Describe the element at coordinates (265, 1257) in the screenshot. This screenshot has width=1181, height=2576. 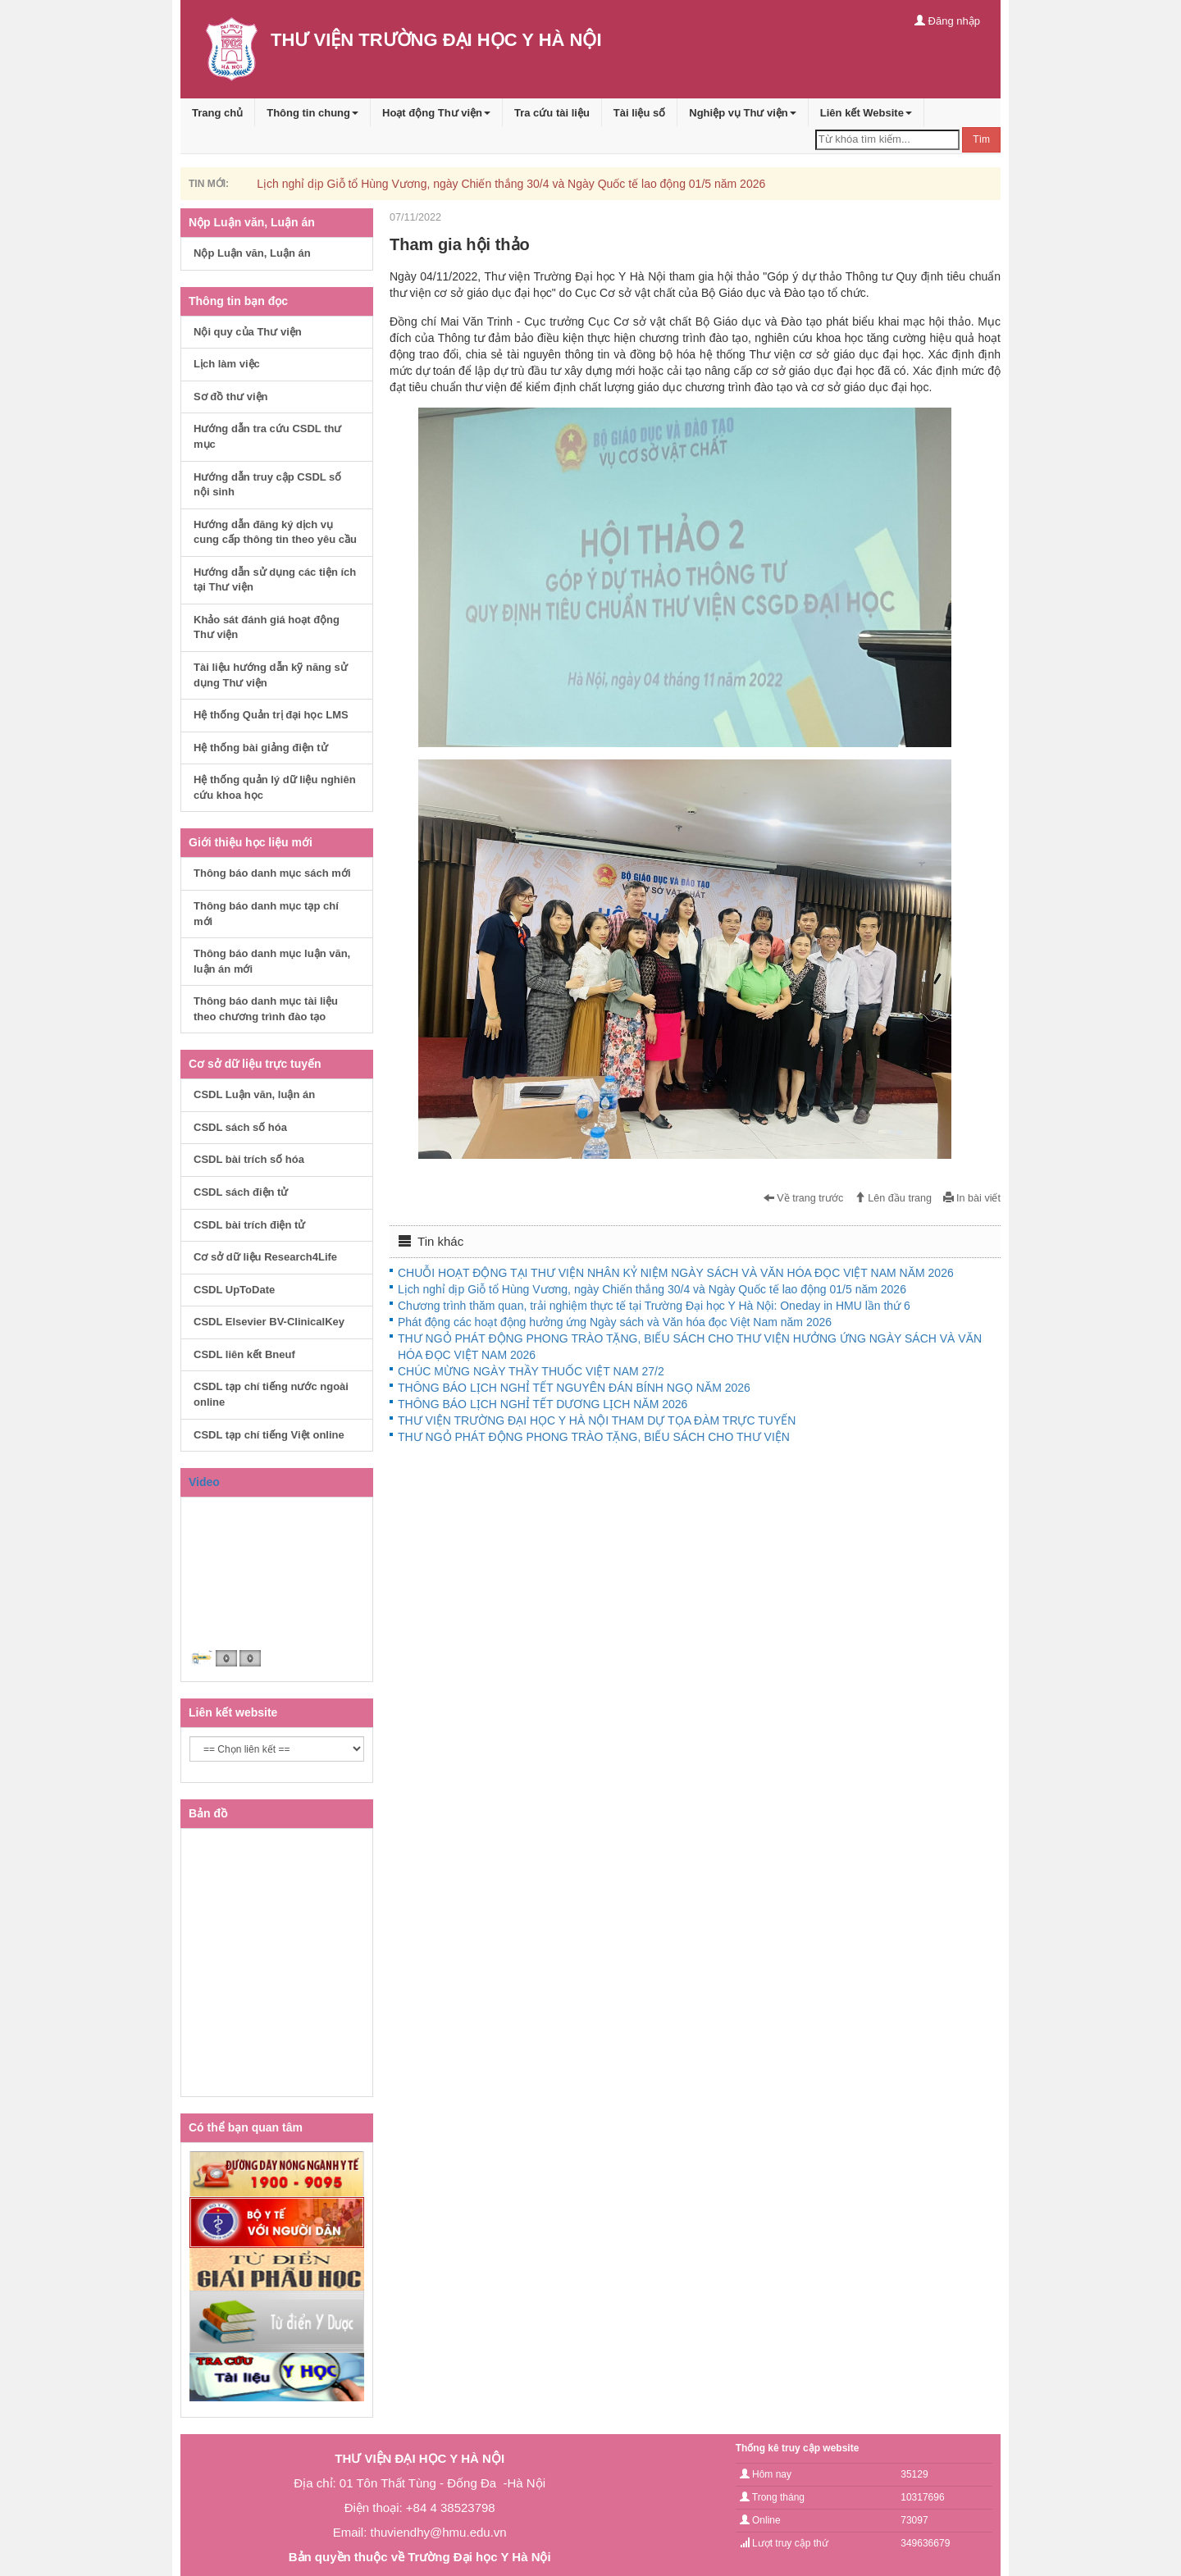
I see `Cơ sở dữ liệu Research4Life` at that location.